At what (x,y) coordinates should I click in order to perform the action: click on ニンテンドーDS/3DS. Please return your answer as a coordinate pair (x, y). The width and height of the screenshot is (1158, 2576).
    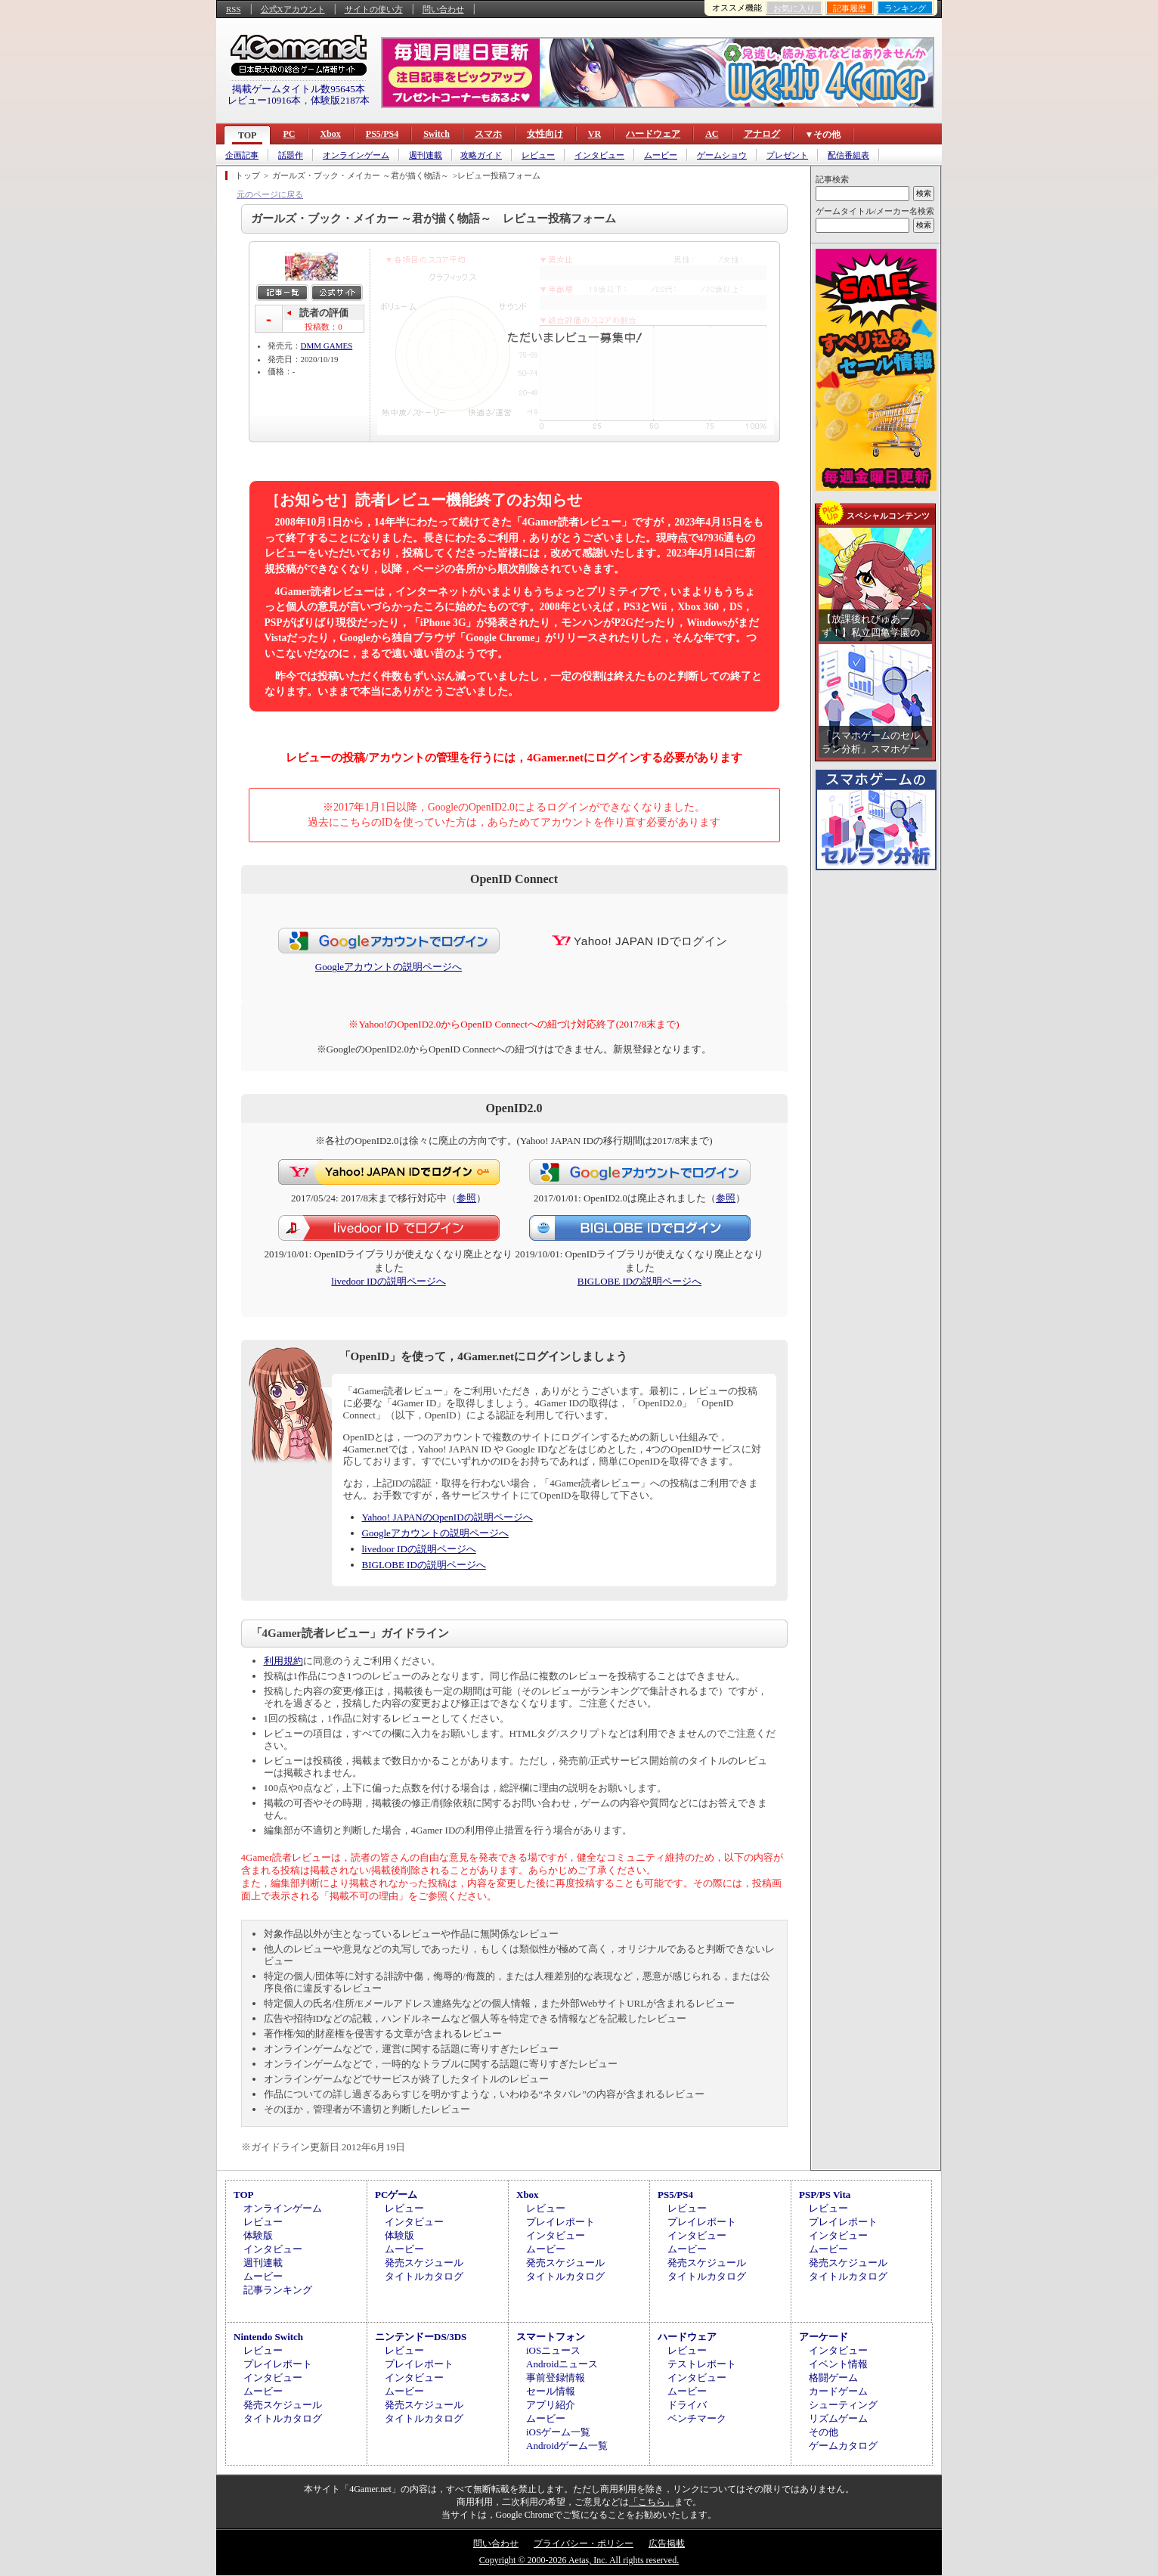
    Looking at the image, I should click on (420, 2336).